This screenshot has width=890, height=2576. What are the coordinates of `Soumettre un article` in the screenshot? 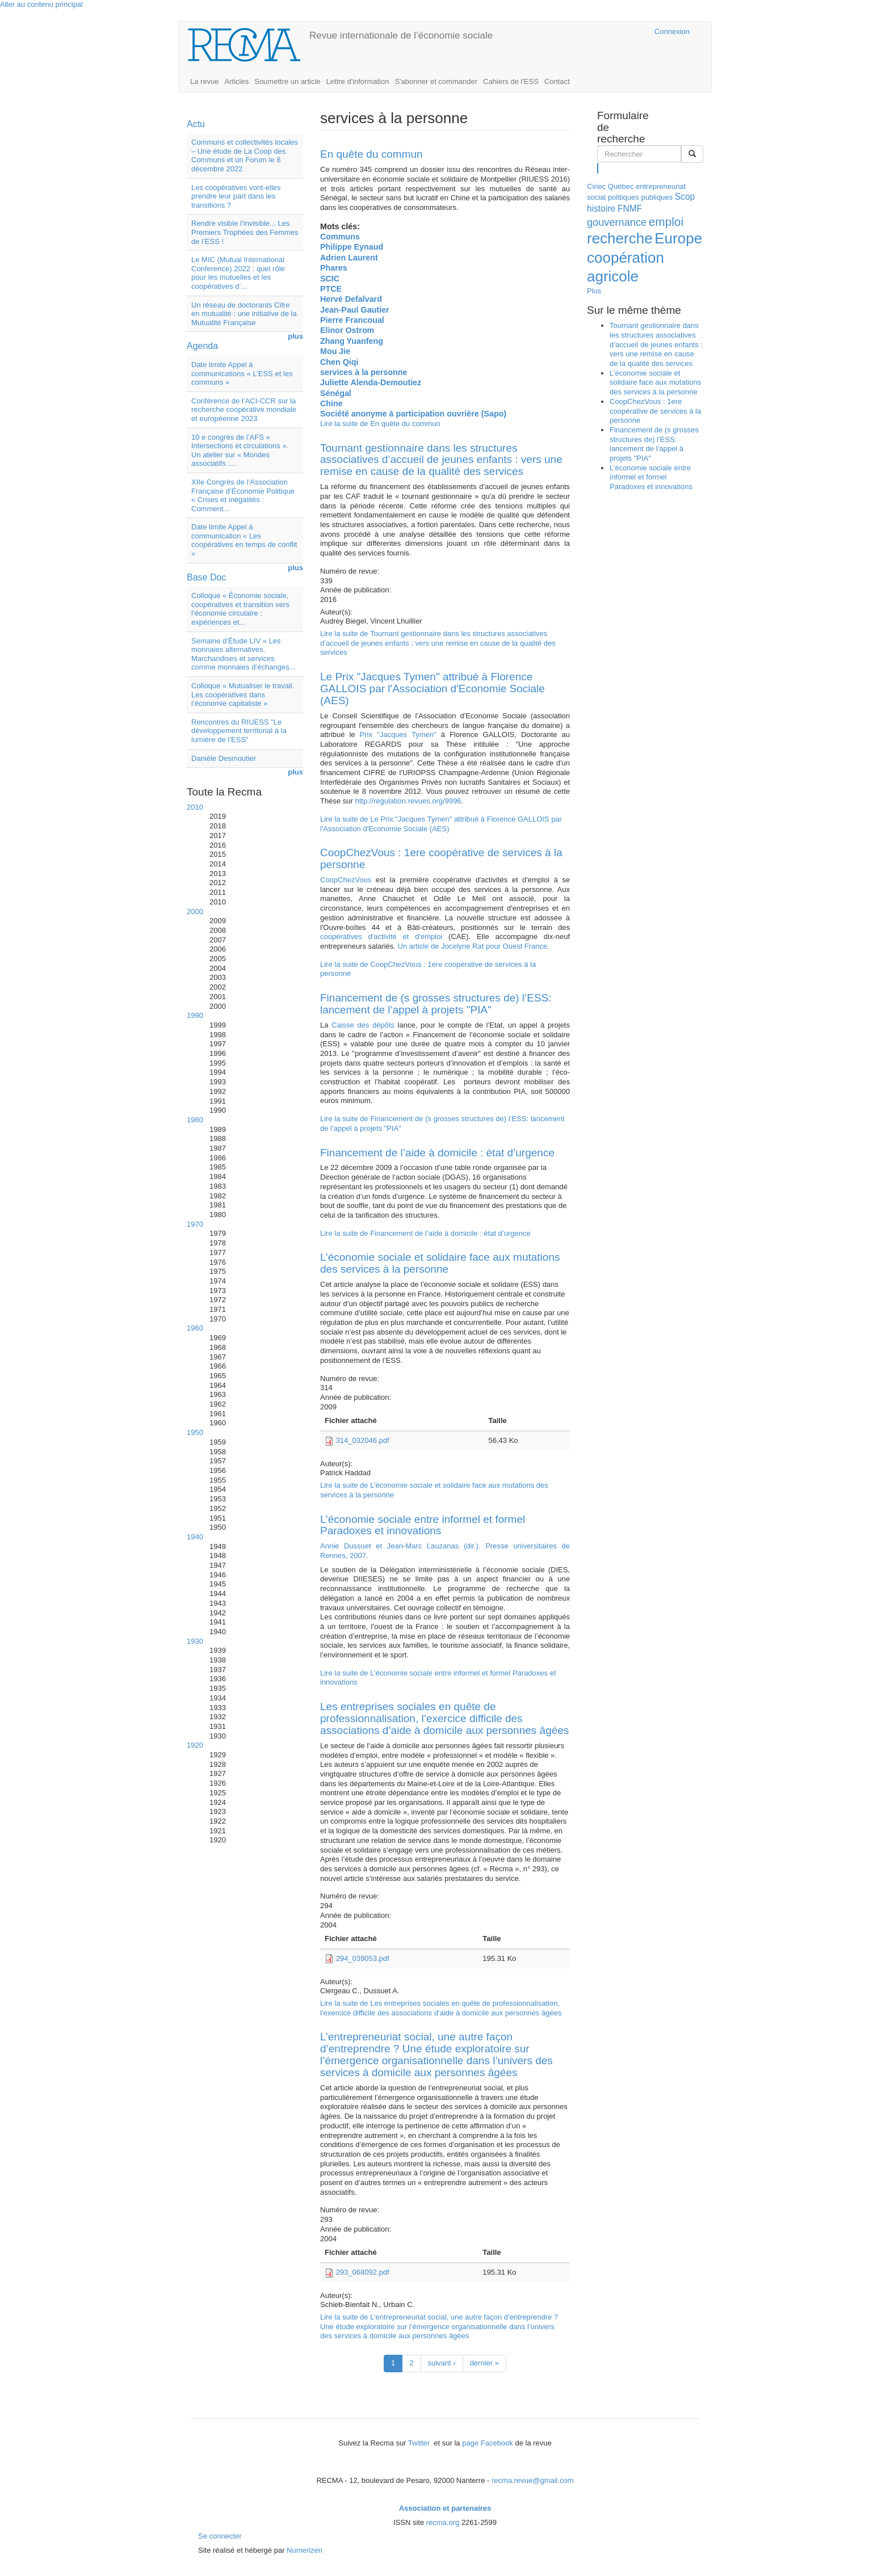 It's located at (287, 81).